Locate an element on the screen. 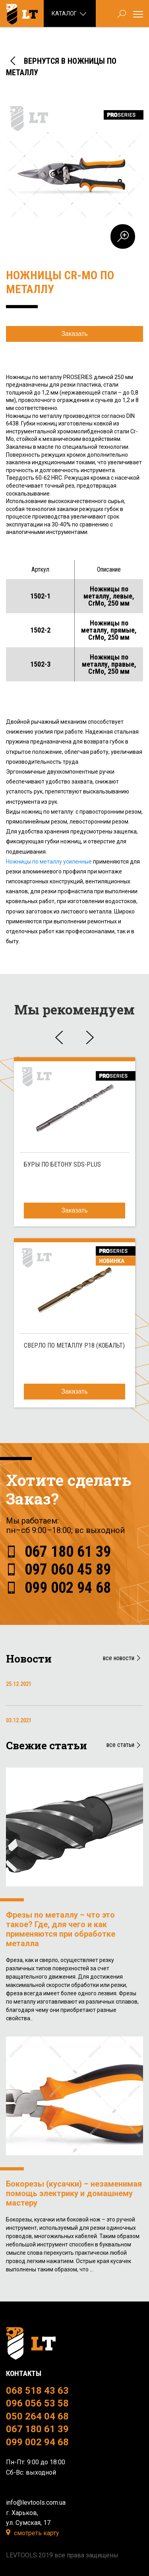  096 056 53 58 is located at coordinates (37, 2403).